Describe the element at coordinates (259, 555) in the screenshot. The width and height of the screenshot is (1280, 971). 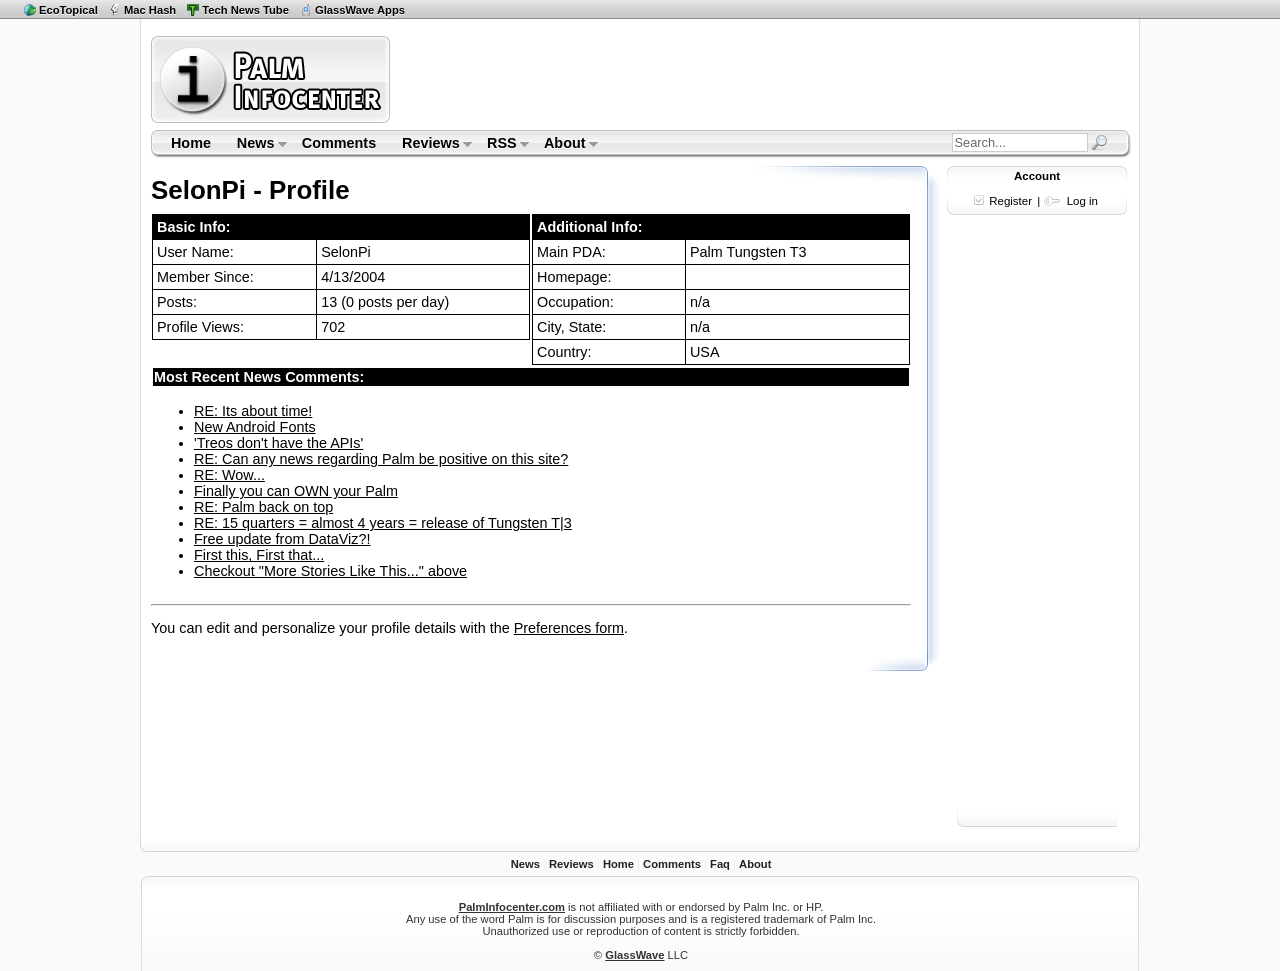
I see `First this, First that...` at that location.